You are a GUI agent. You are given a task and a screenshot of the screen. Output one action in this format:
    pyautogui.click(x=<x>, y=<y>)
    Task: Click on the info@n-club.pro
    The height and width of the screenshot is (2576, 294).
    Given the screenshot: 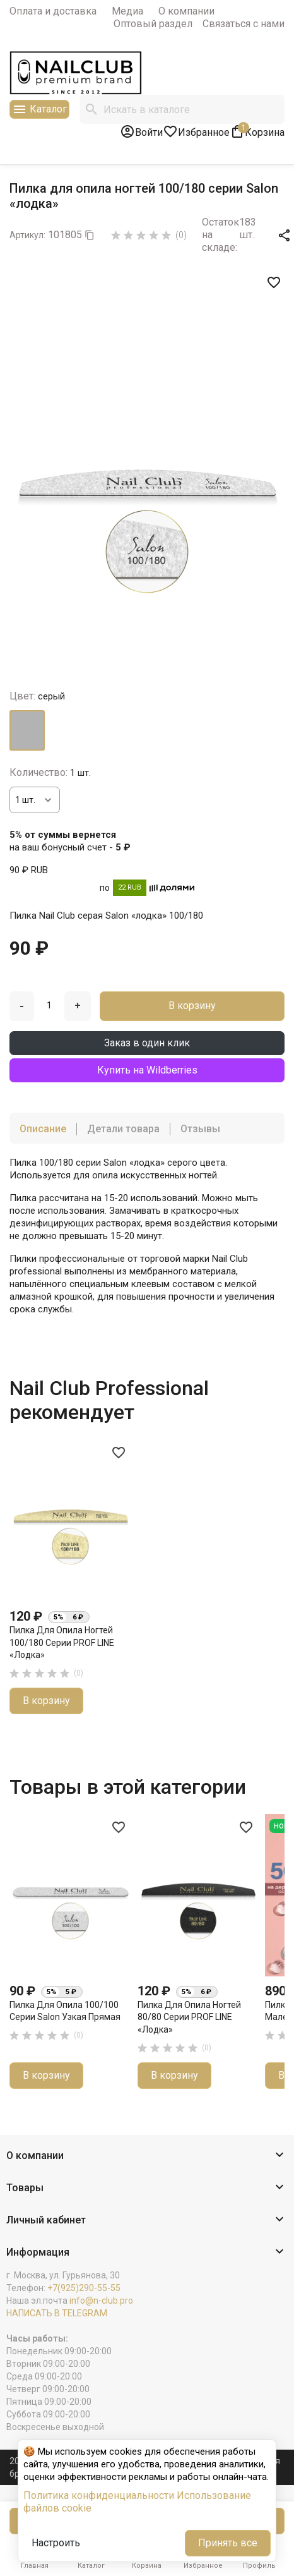 What is the action you would take?
    pyautogui.click(x=101, y=2300)
    